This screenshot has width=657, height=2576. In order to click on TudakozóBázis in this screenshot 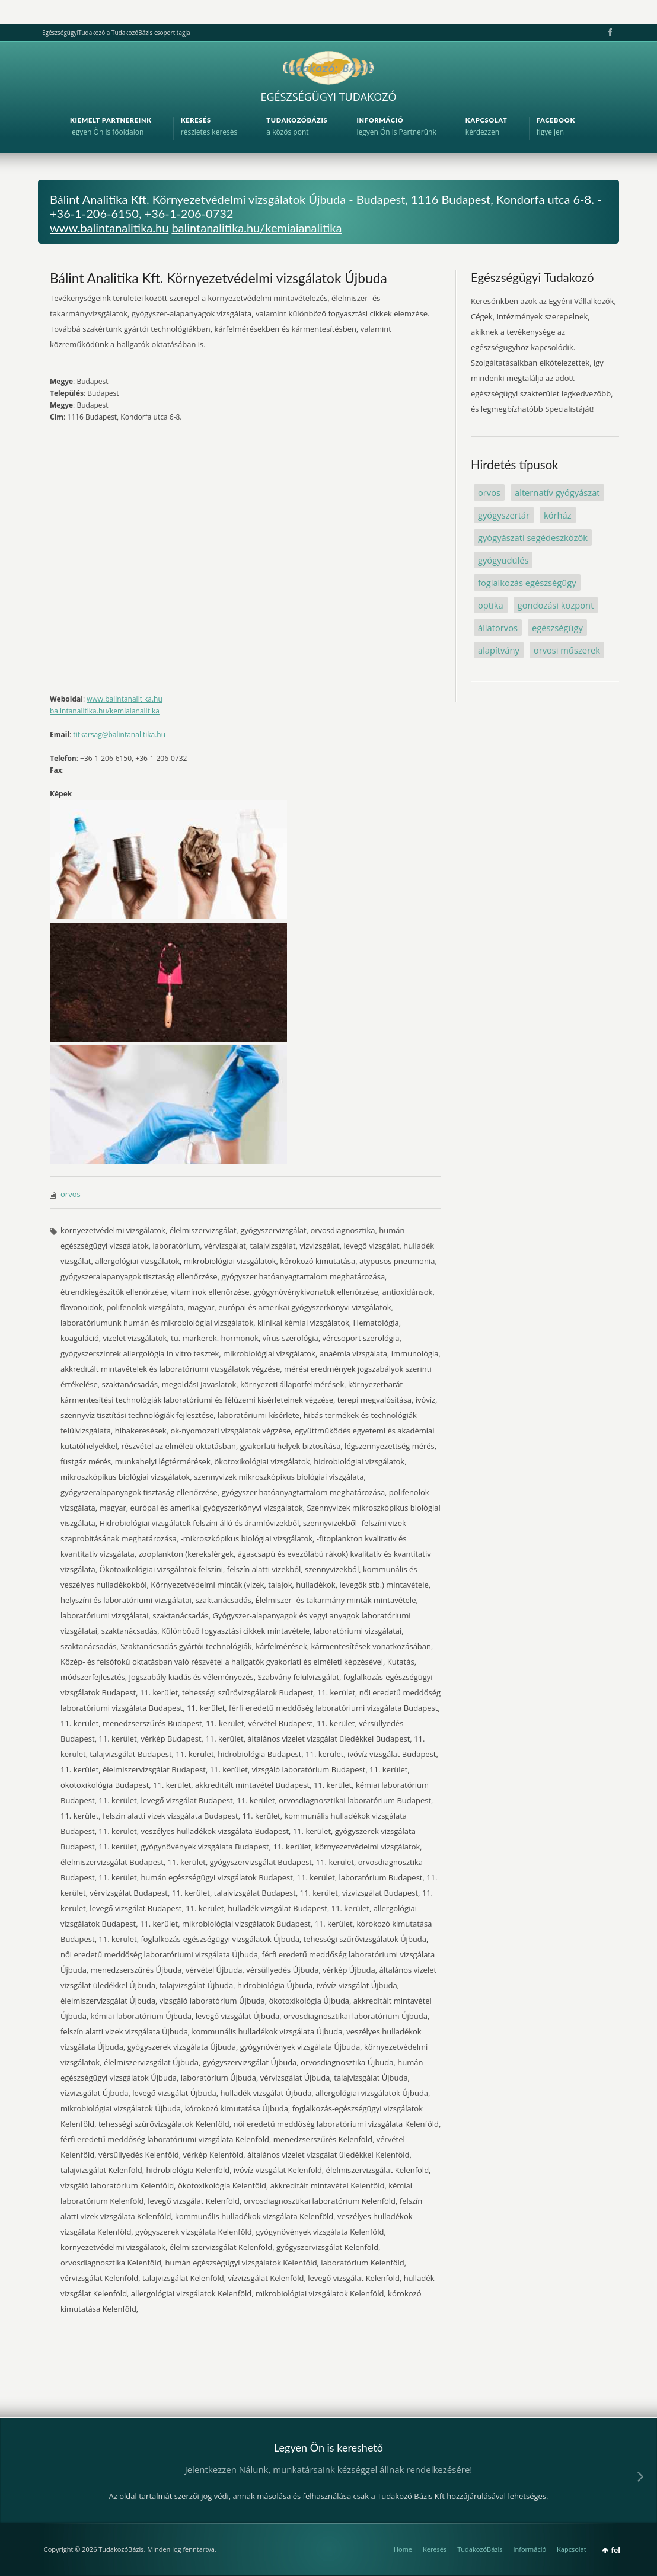, I will do `click(479, 2549)`.